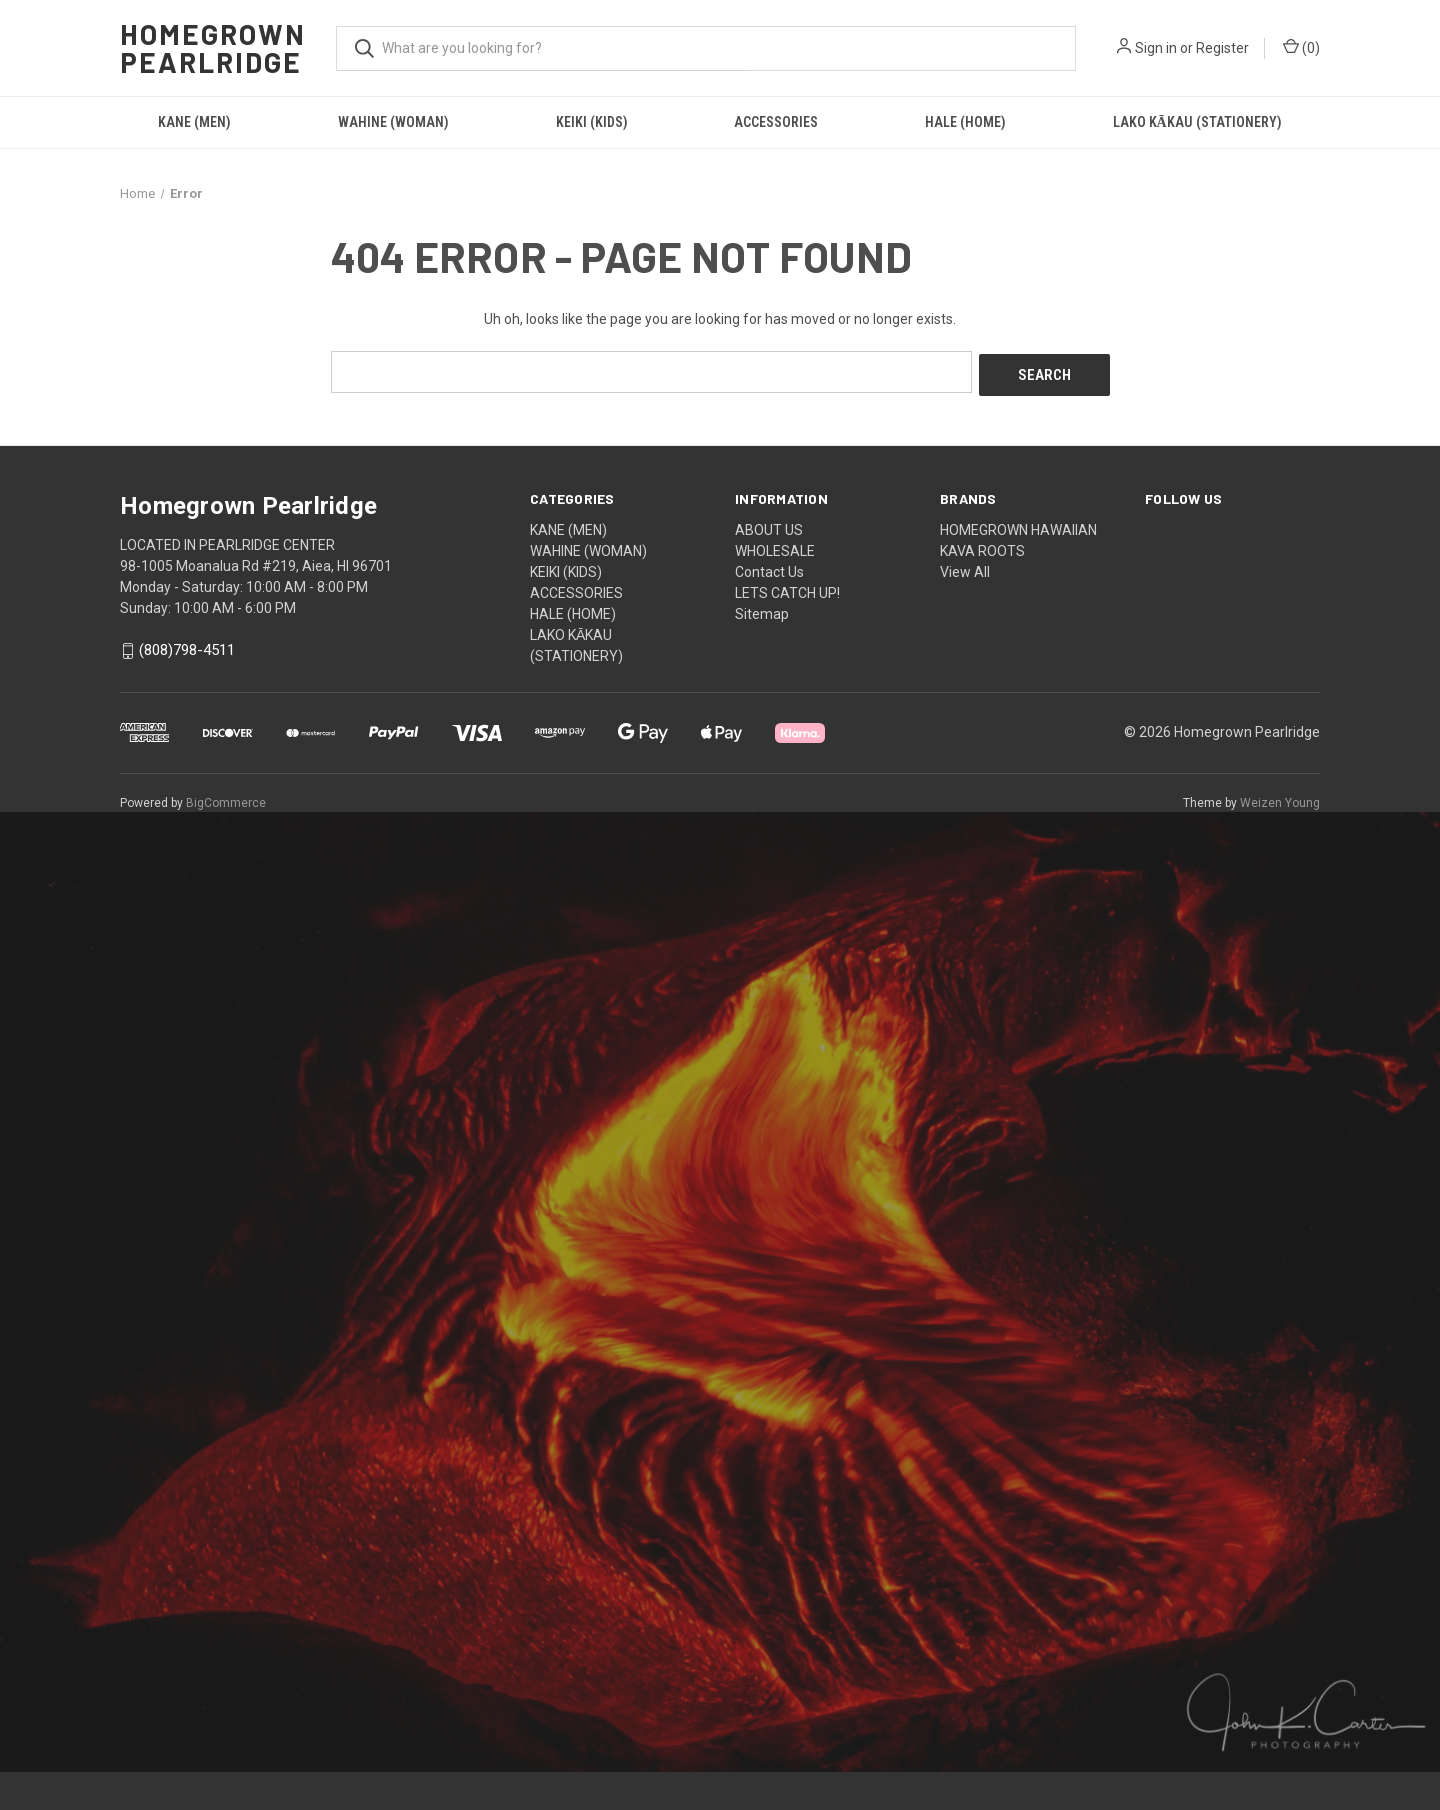 This screenshot has height=1810, width=1440. Describe the element at coordinates (965, 122) in the screenshot. I see `HALE (HOME)` at that location.